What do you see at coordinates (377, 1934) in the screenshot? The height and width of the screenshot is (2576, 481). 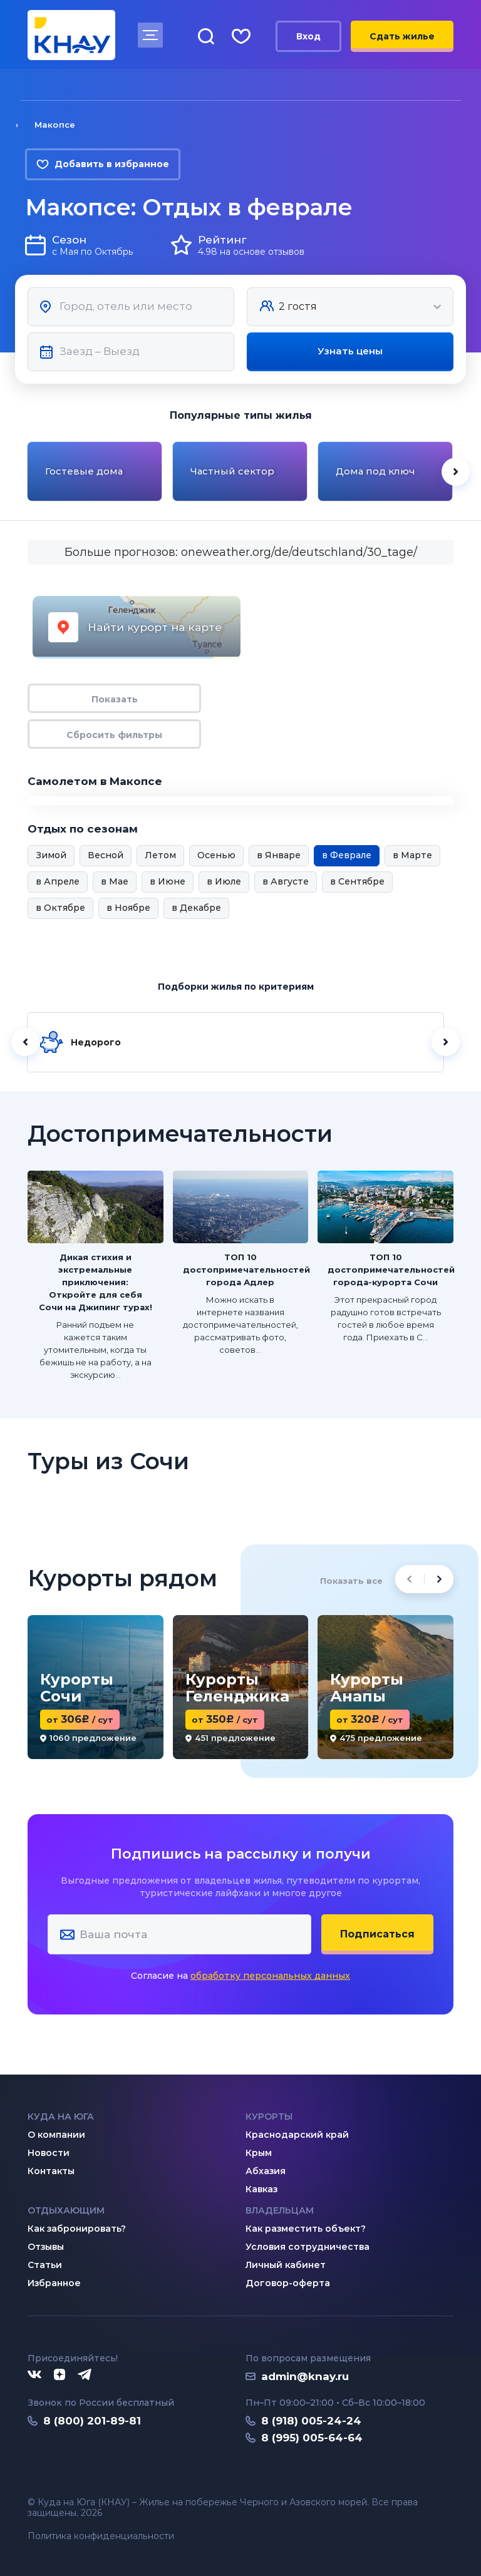 I see `Подписаться` at bounding box center [377, 1934].